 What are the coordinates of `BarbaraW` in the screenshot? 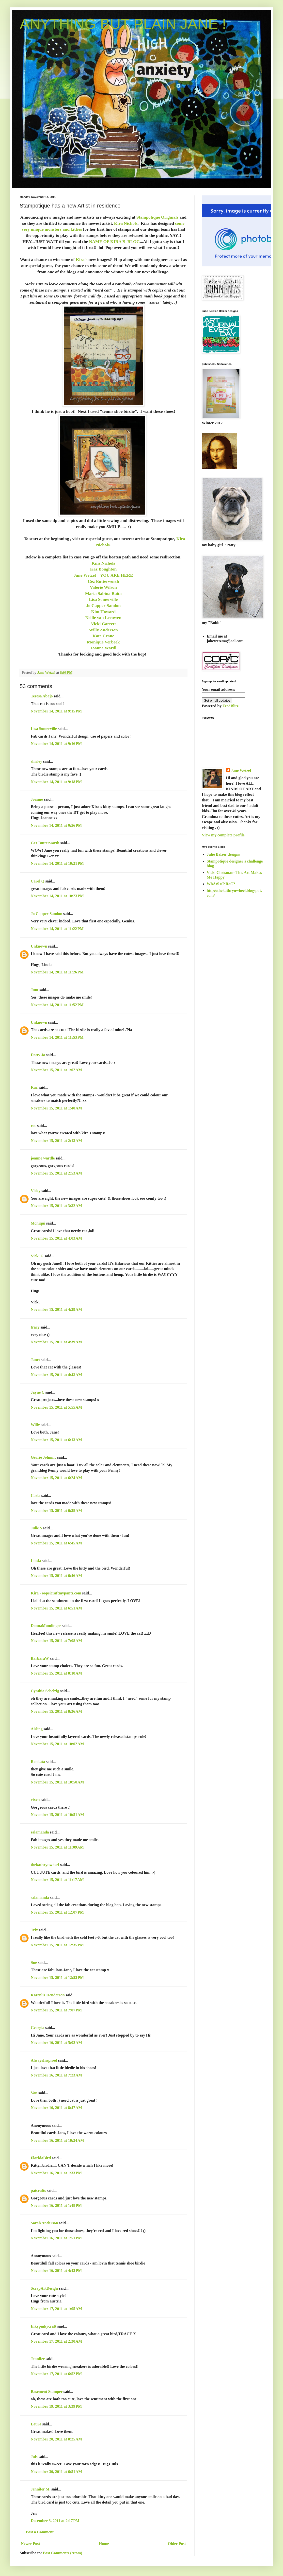 It's located at (40, 1658).